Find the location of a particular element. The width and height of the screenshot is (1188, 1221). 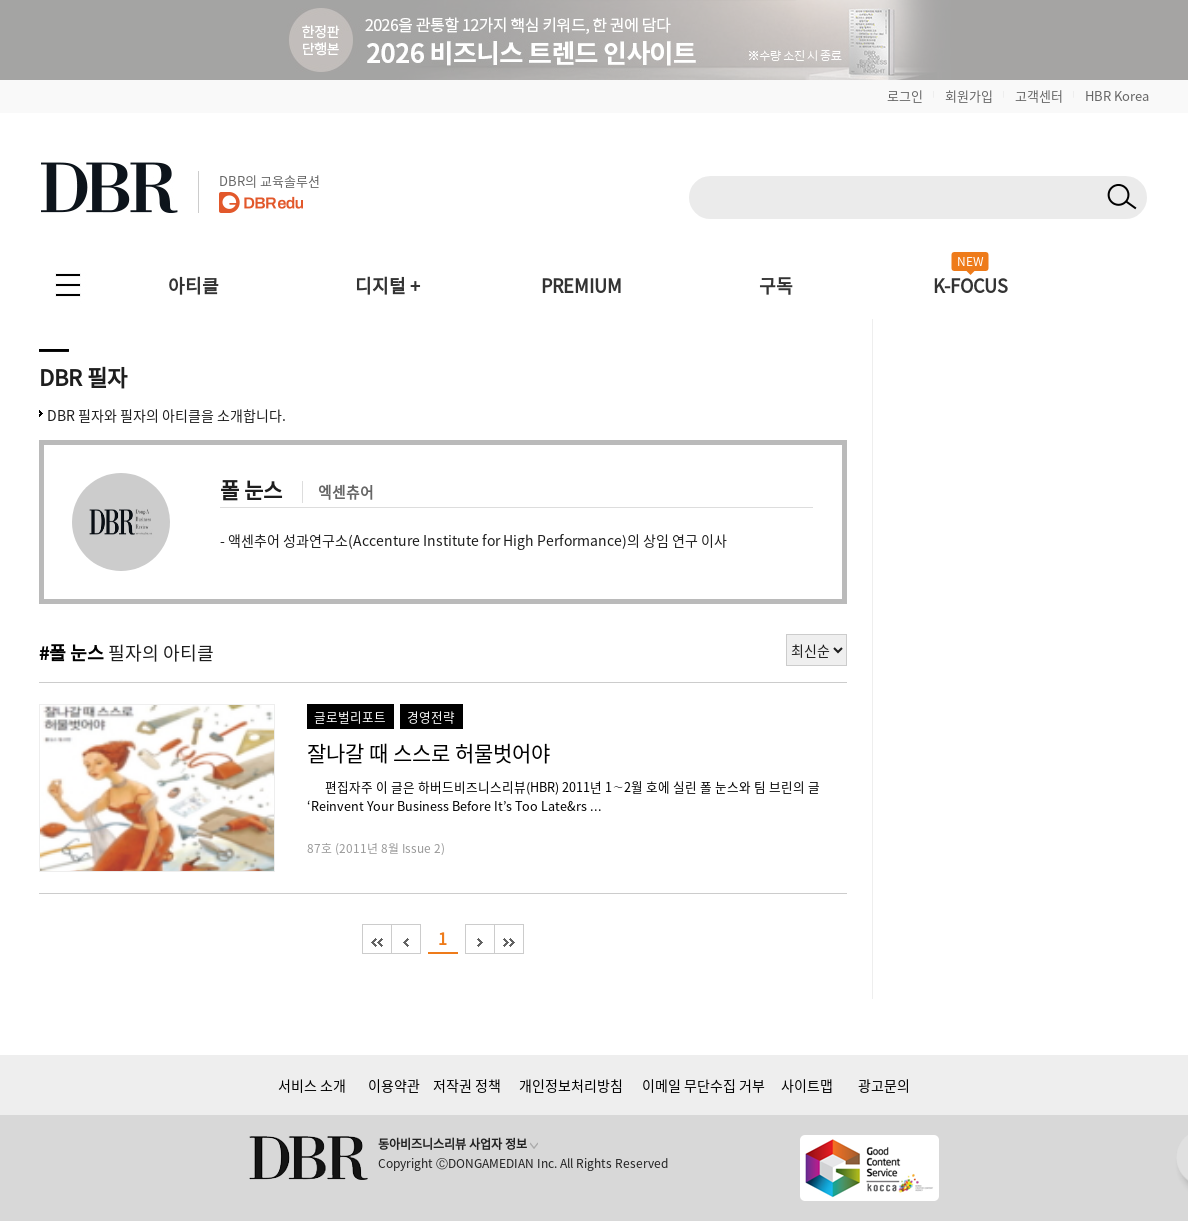

이메일 무단수집 거부 is located at coordinates (703, 1085).